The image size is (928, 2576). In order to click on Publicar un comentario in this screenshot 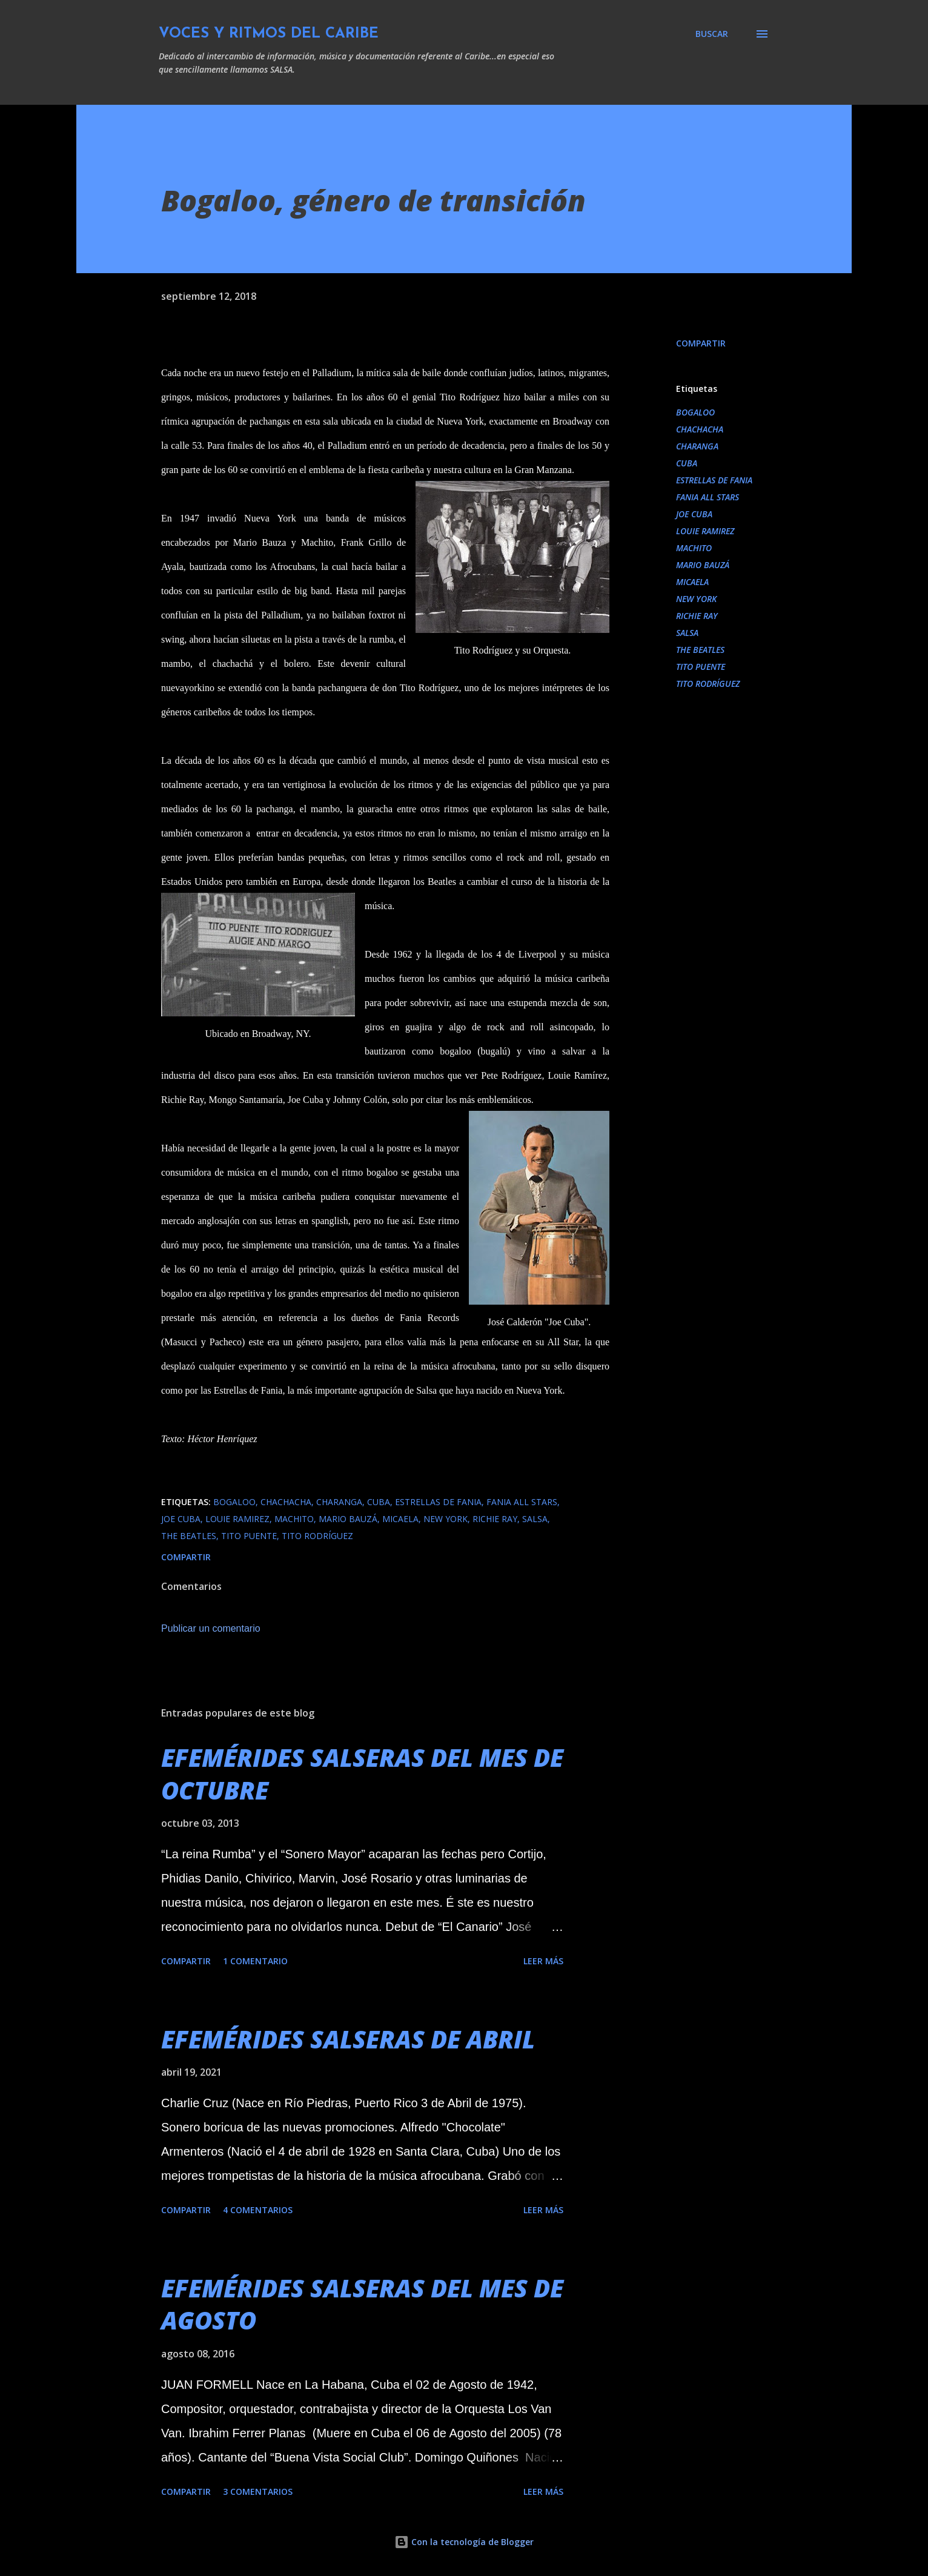, I will do `click(210, 1628)`.